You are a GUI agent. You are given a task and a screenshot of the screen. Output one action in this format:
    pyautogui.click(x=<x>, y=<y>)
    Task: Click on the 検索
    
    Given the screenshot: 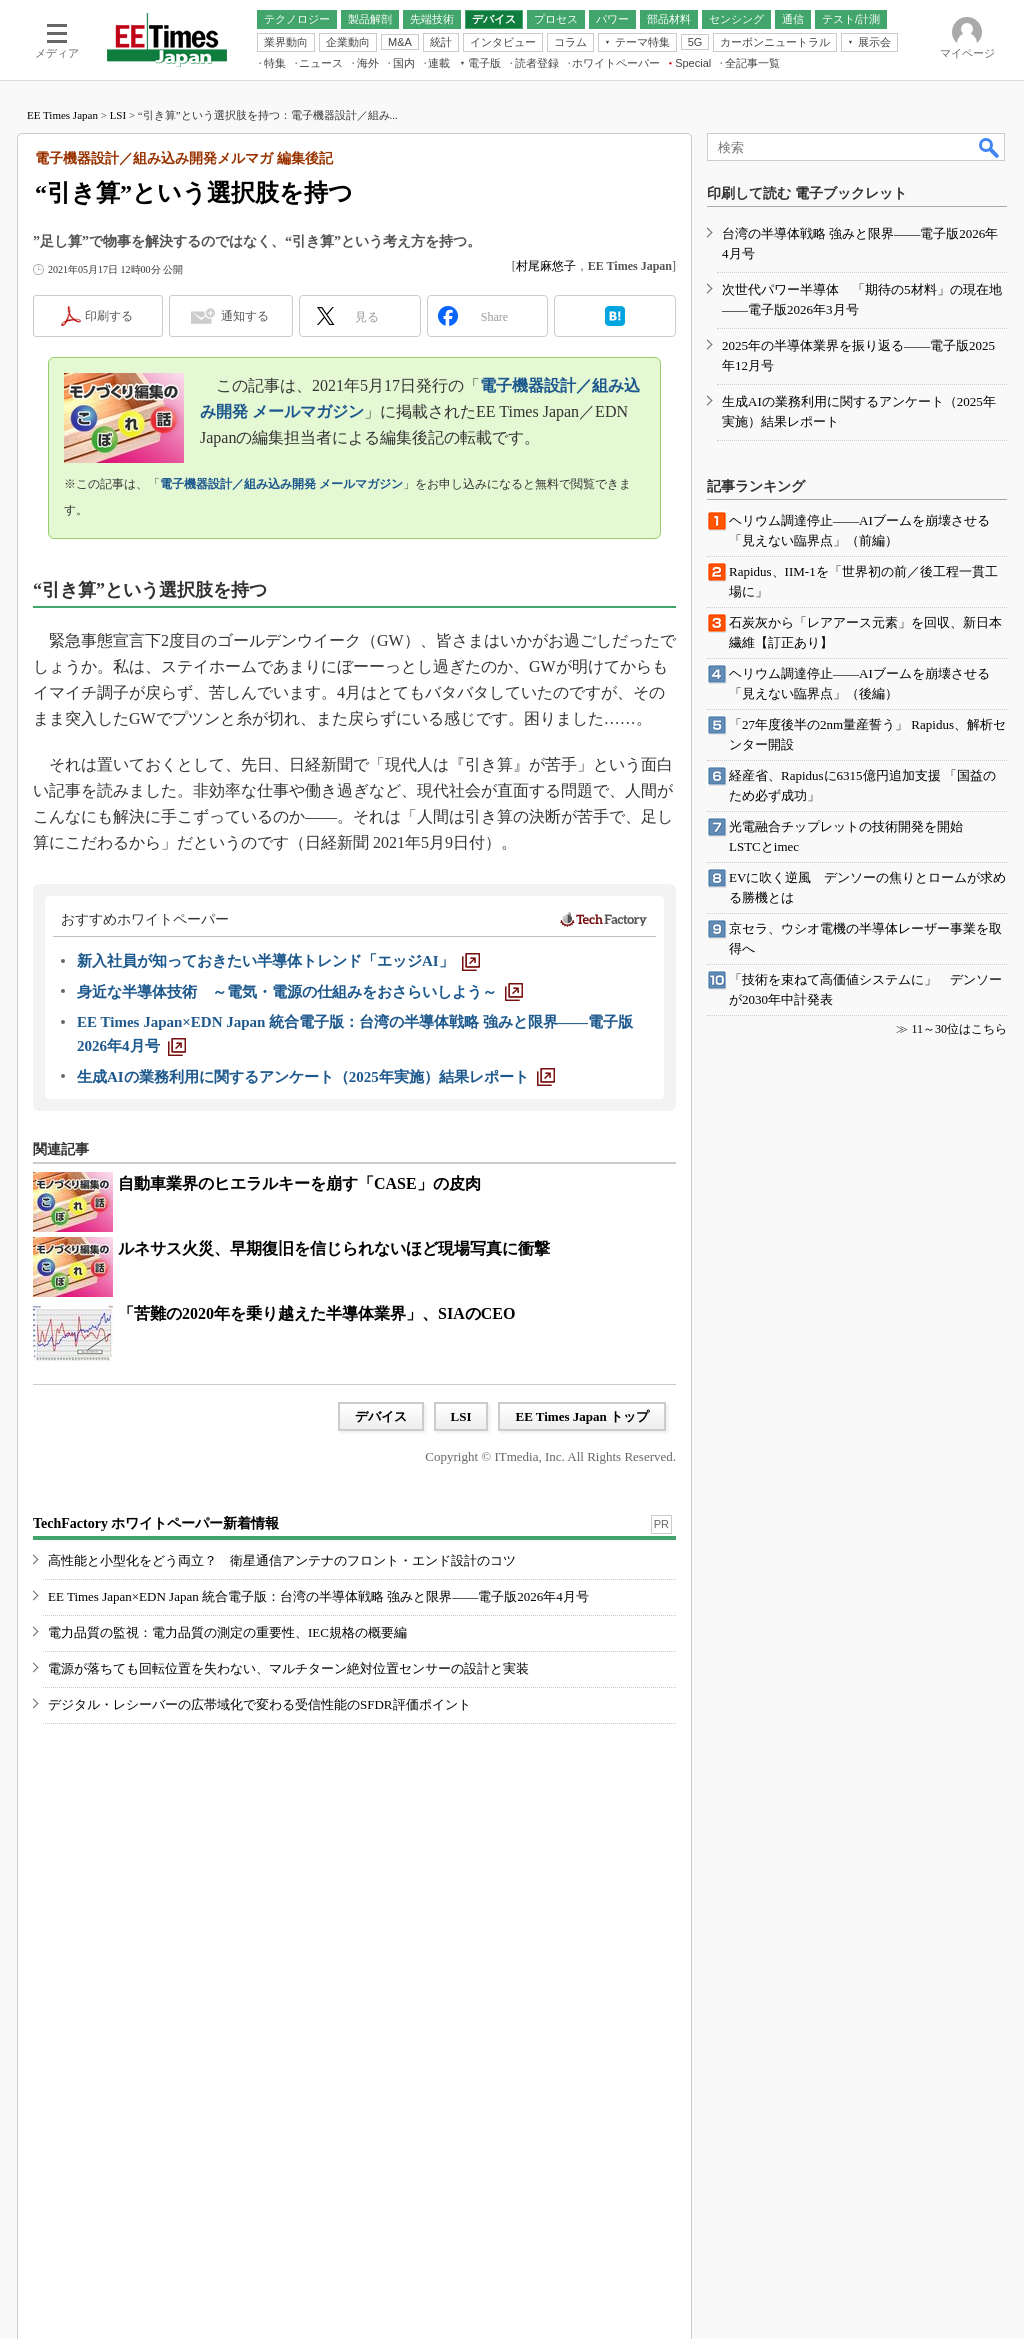 What is the action you would take?
    pyautogui.click(x=990, y=147)
    